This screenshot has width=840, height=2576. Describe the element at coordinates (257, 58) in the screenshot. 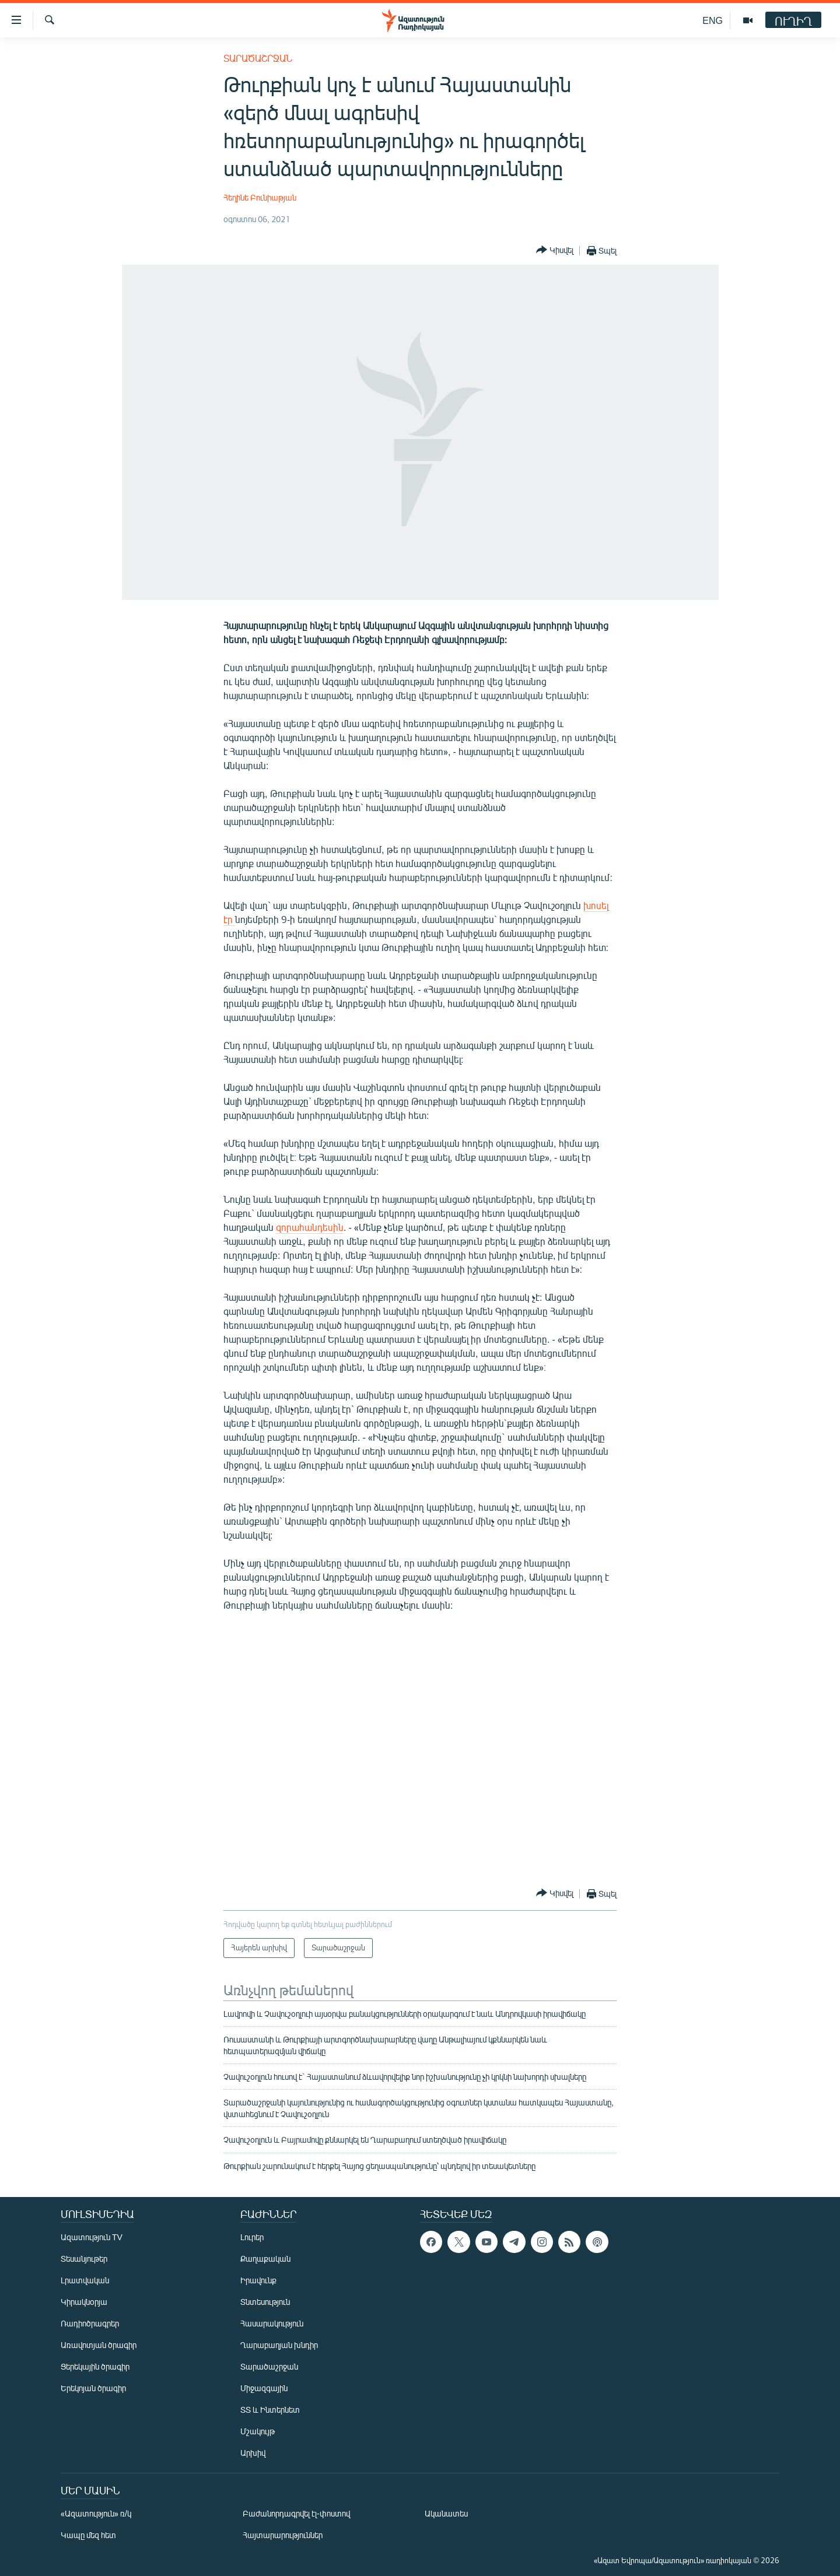

I see `Տարածաշրջան` at that location.